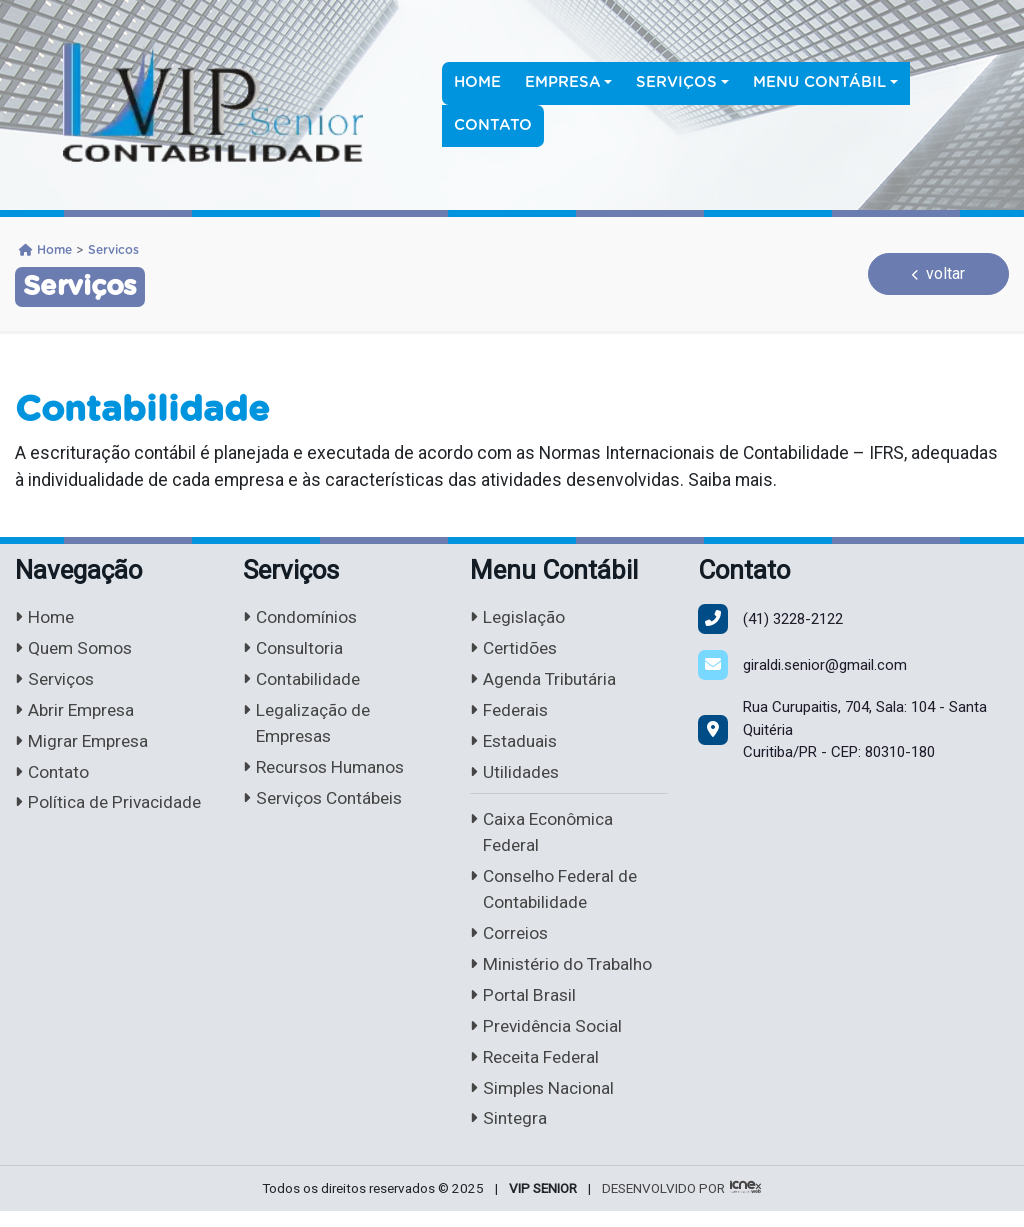  I want to click on Previdência Social, so click(549, 1038).